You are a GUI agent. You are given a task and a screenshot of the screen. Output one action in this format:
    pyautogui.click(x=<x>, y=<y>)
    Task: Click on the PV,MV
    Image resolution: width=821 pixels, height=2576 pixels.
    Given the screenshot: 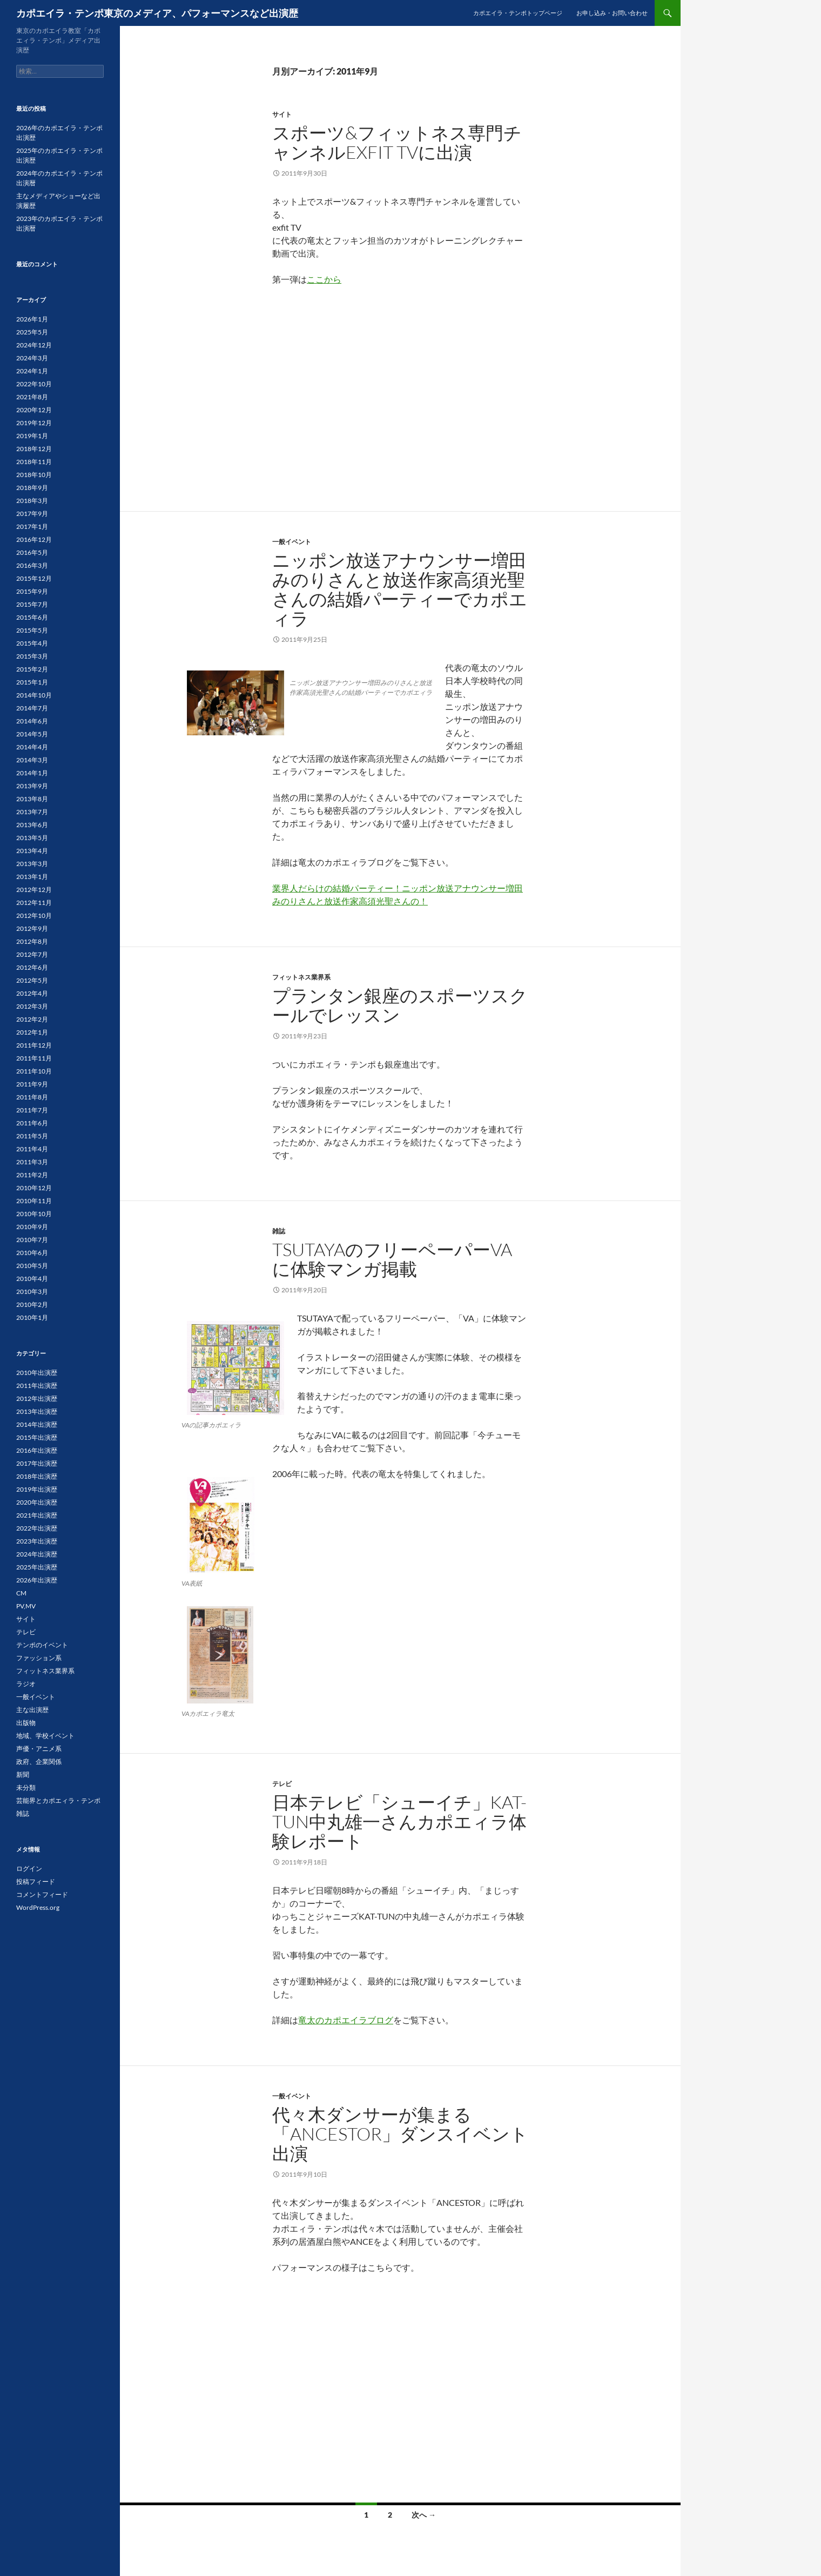 What is the action you would take?
    pyautogui.click(x=26, y=1606)
    